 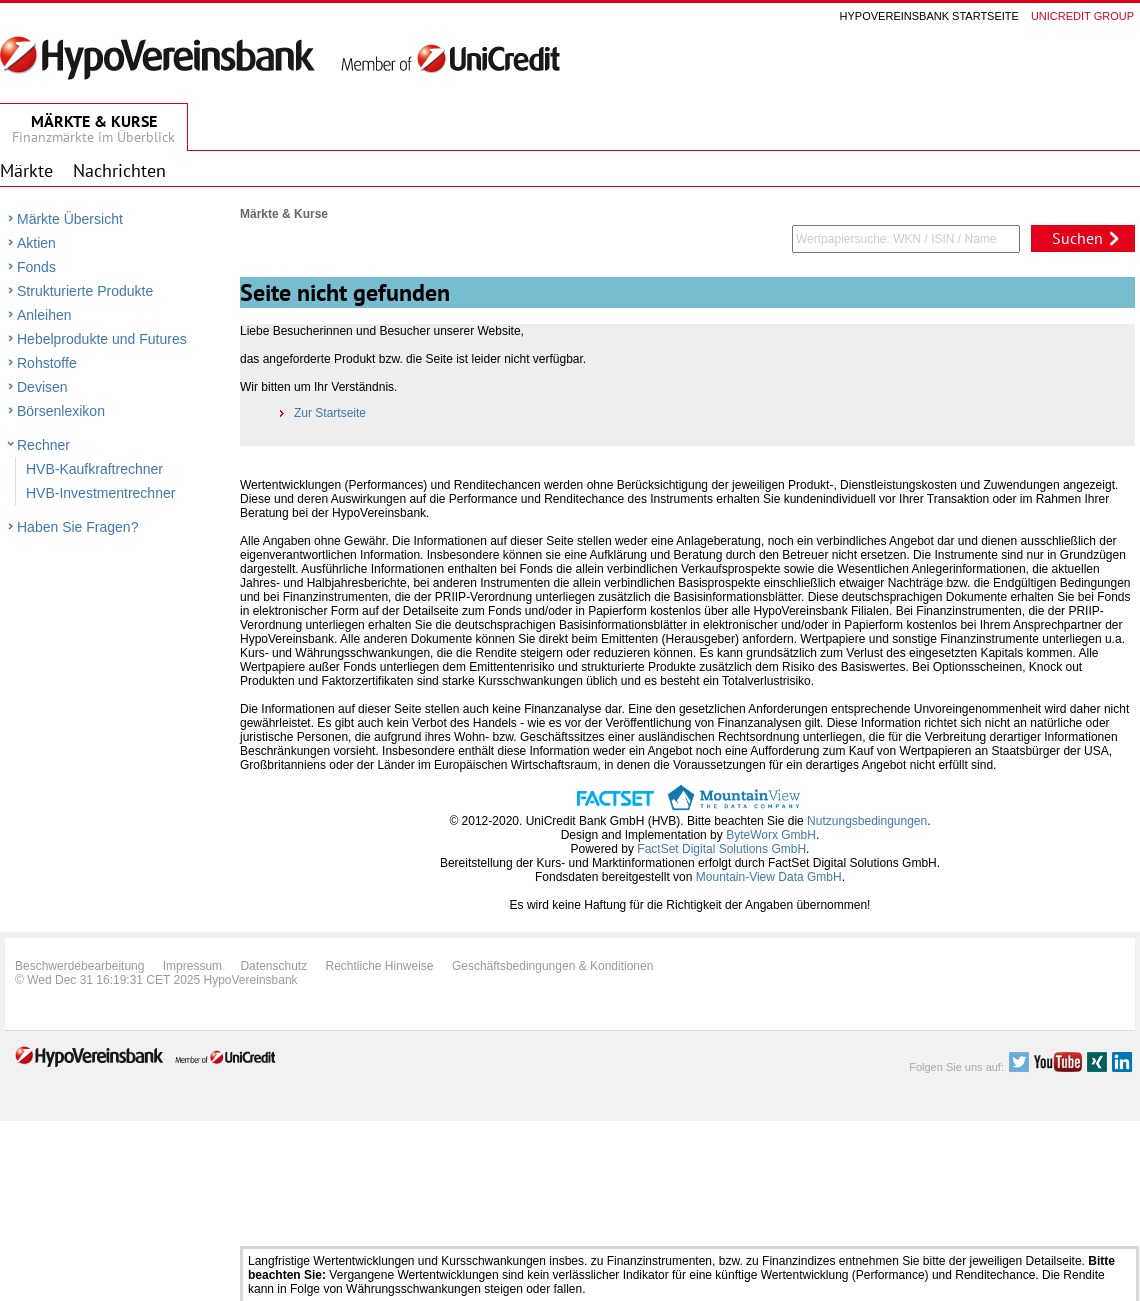 I want to click on Fonds, so click(x=36, y=267).